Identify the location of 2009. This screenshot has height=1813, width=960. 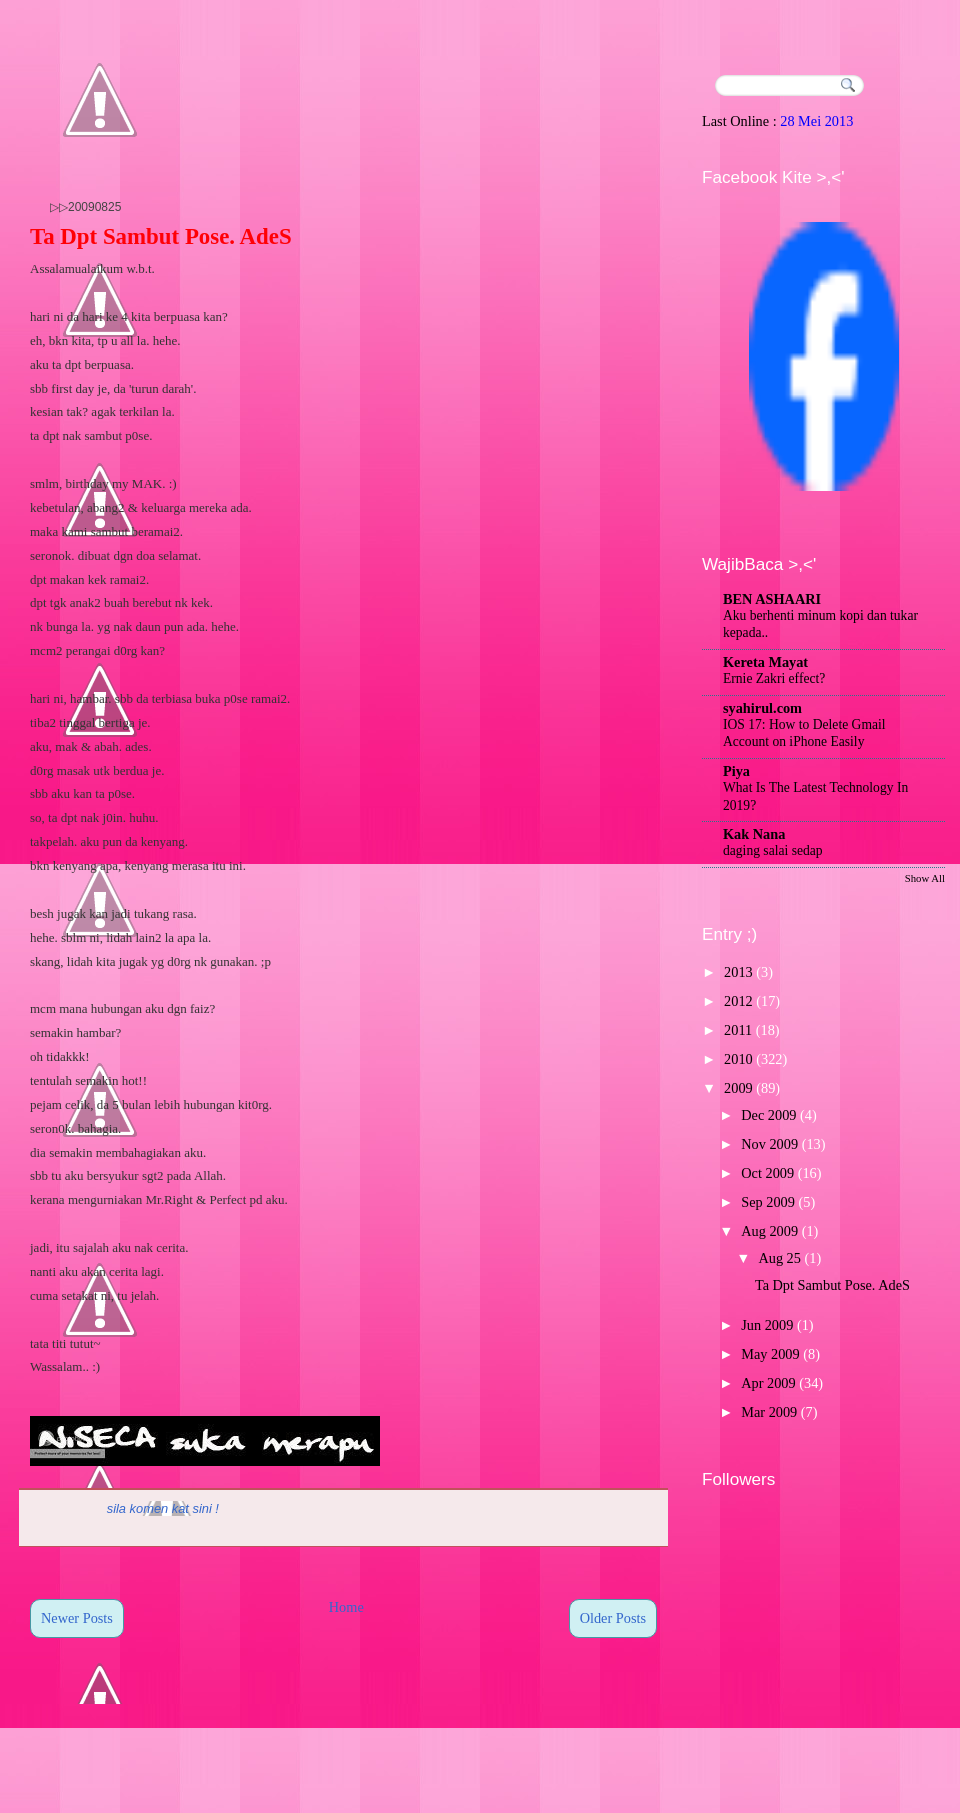
(738, 1088).